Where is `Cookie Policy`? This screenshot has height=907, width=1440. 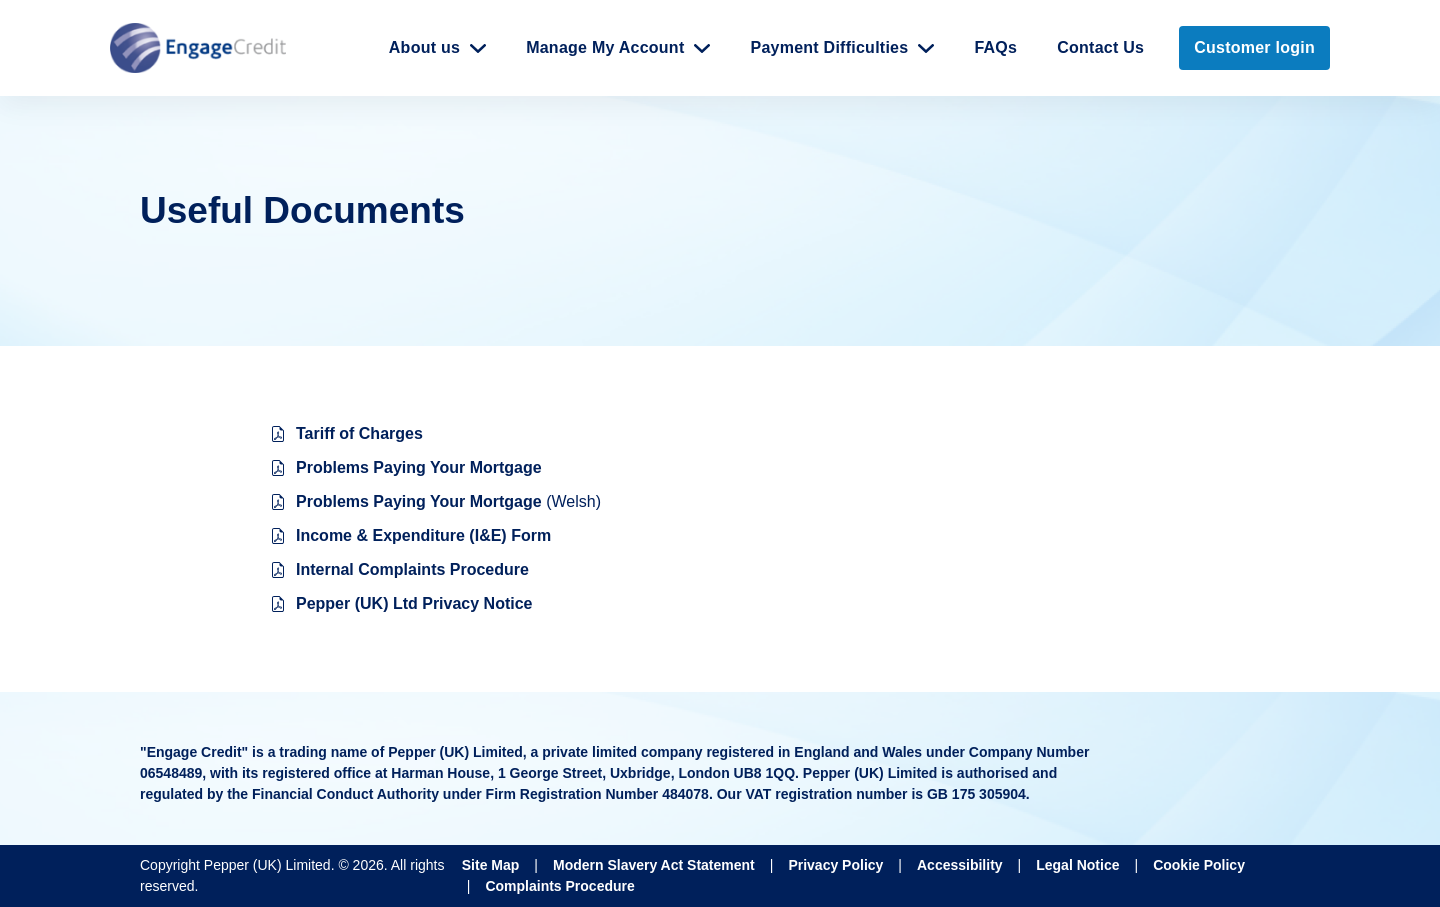
Cookie Policy is located at coordinates (1199, 865).